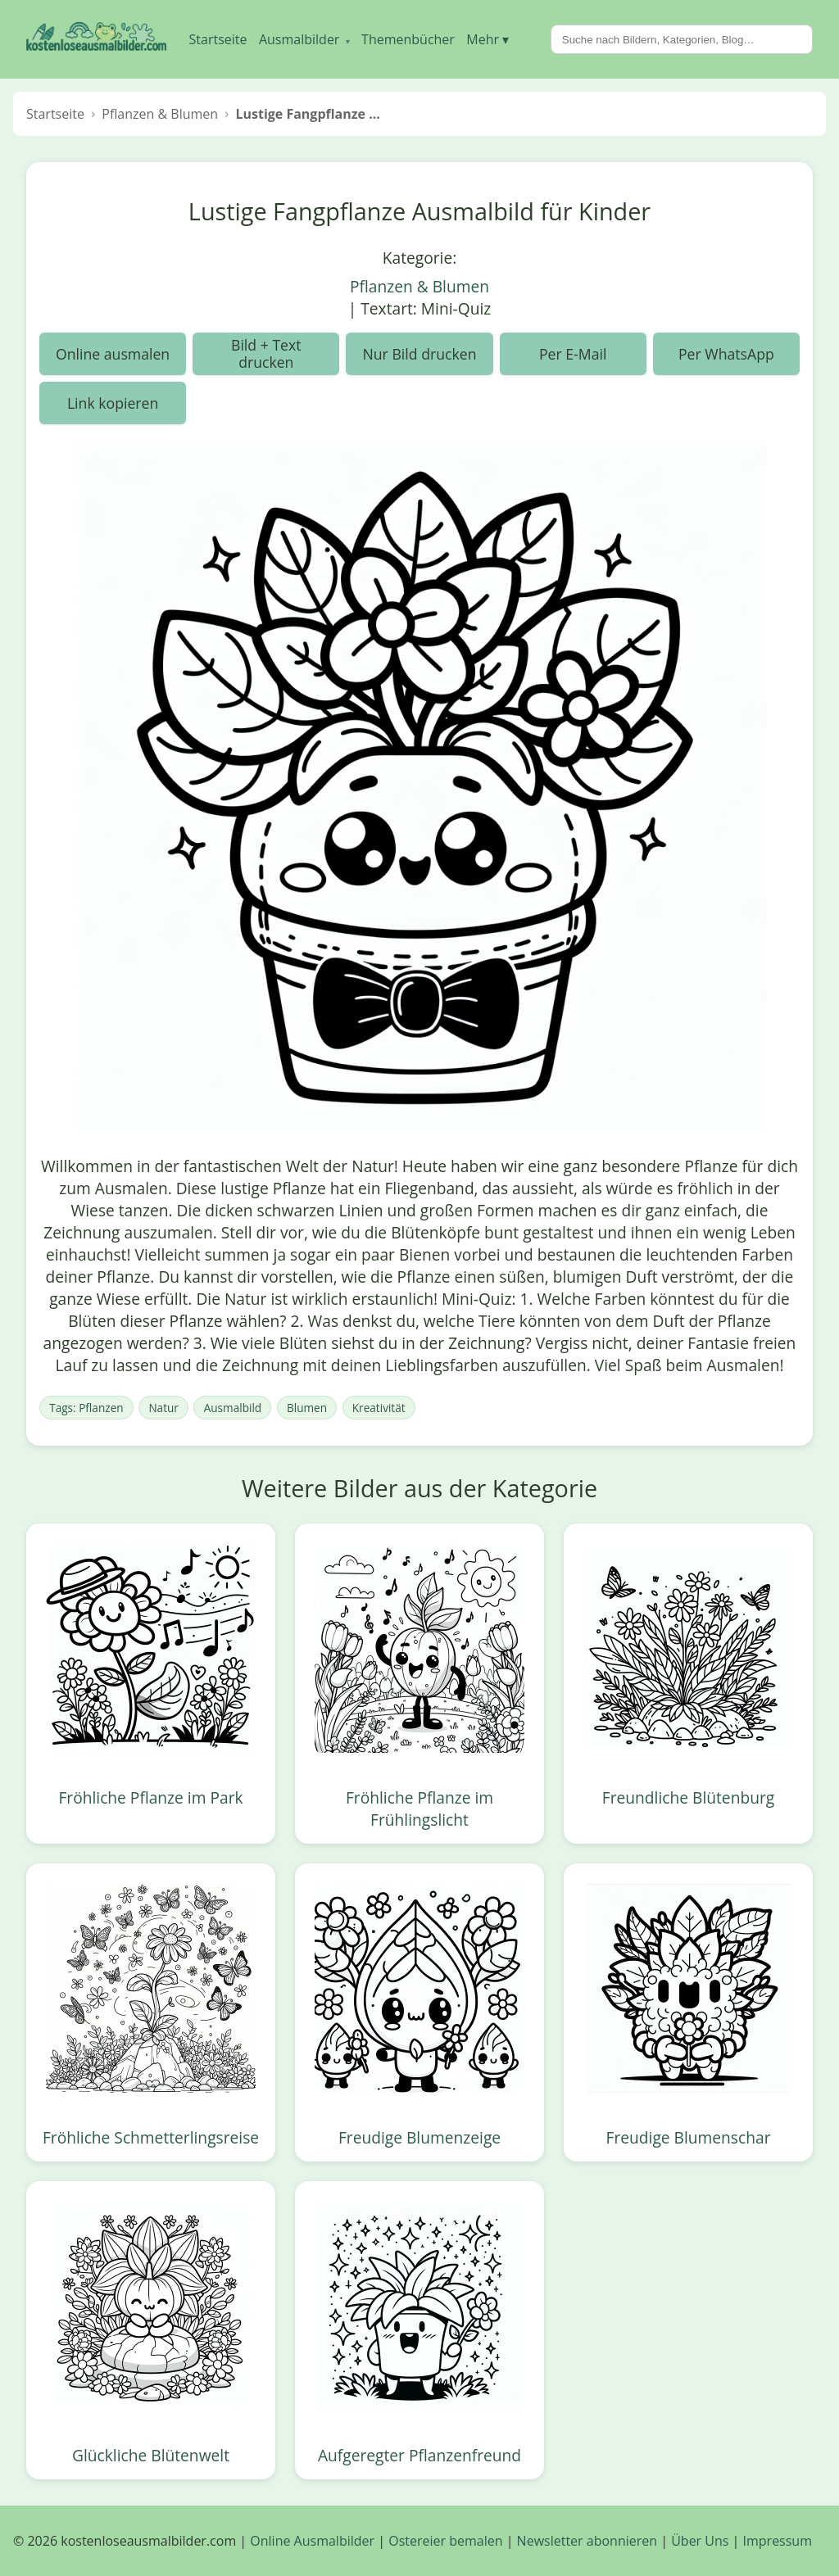 This screenshot has width=839, height=2576. Describe the element at coordinates (420, 354) in the screenshot. I see `Nur Bild drucken` at that location.